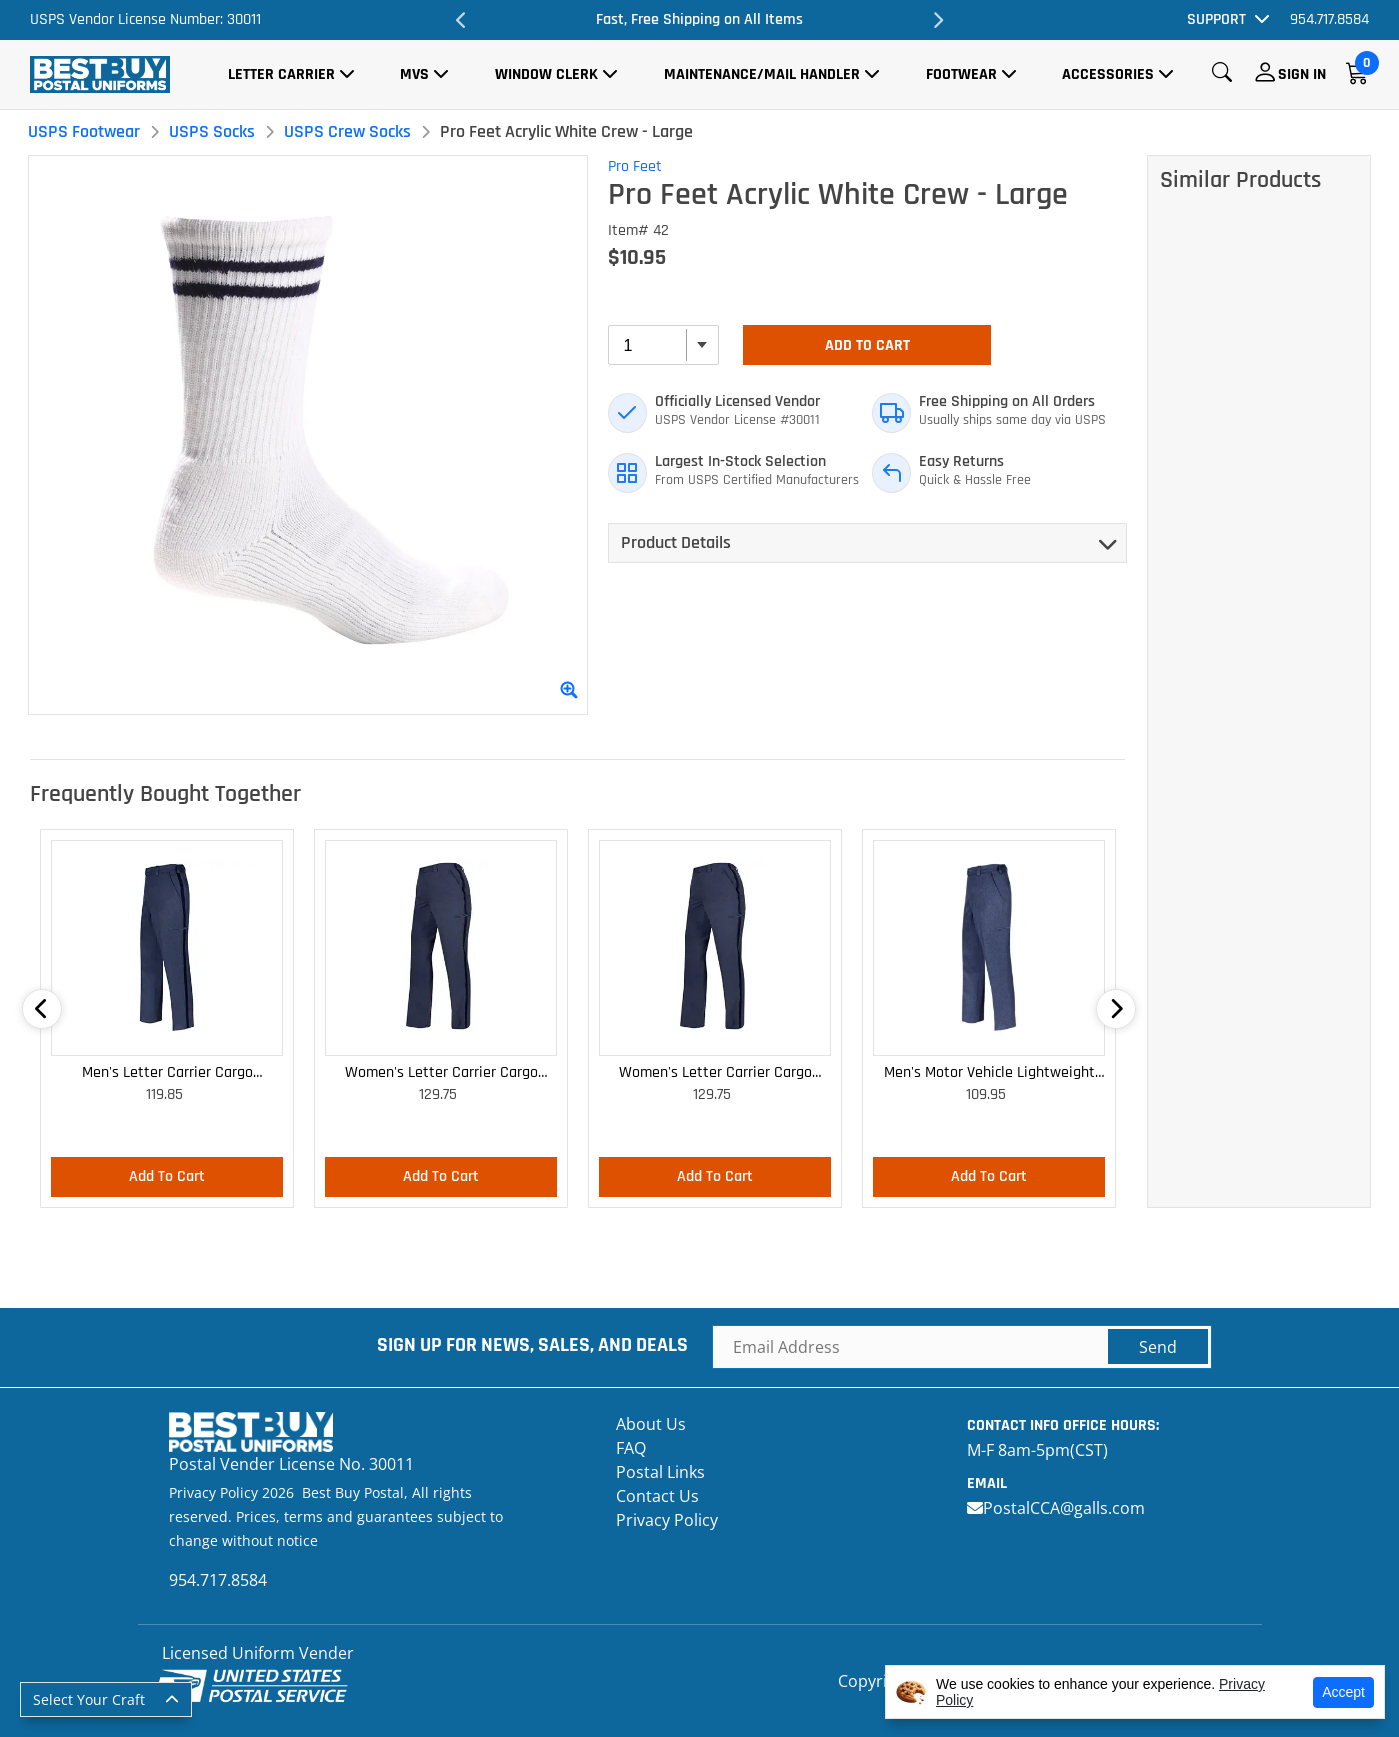 The width and height of the screenshot is (1399, 1737). What do you see at coordinates (1216, 19) in the screenshot?
I see `Support [button]` at bounding box center [1216, 19].